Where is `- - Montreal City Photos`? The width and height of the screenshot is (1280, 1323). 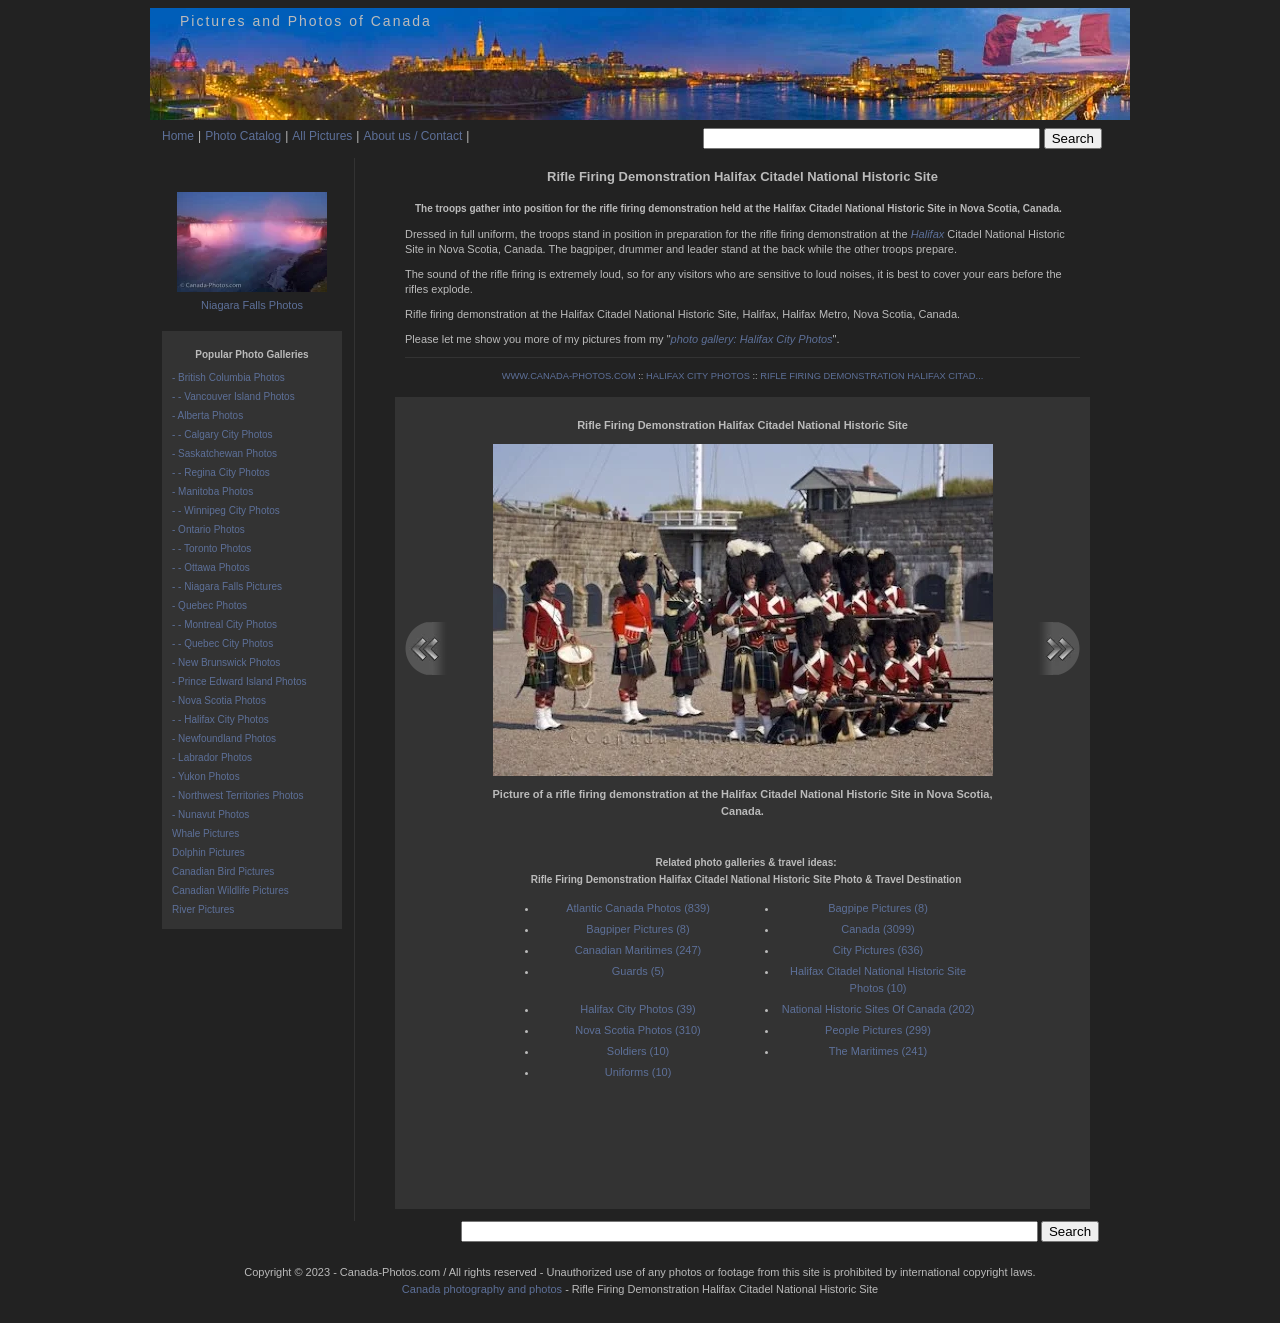
- - Montreal City Photos is located at coordinates (224, 624).